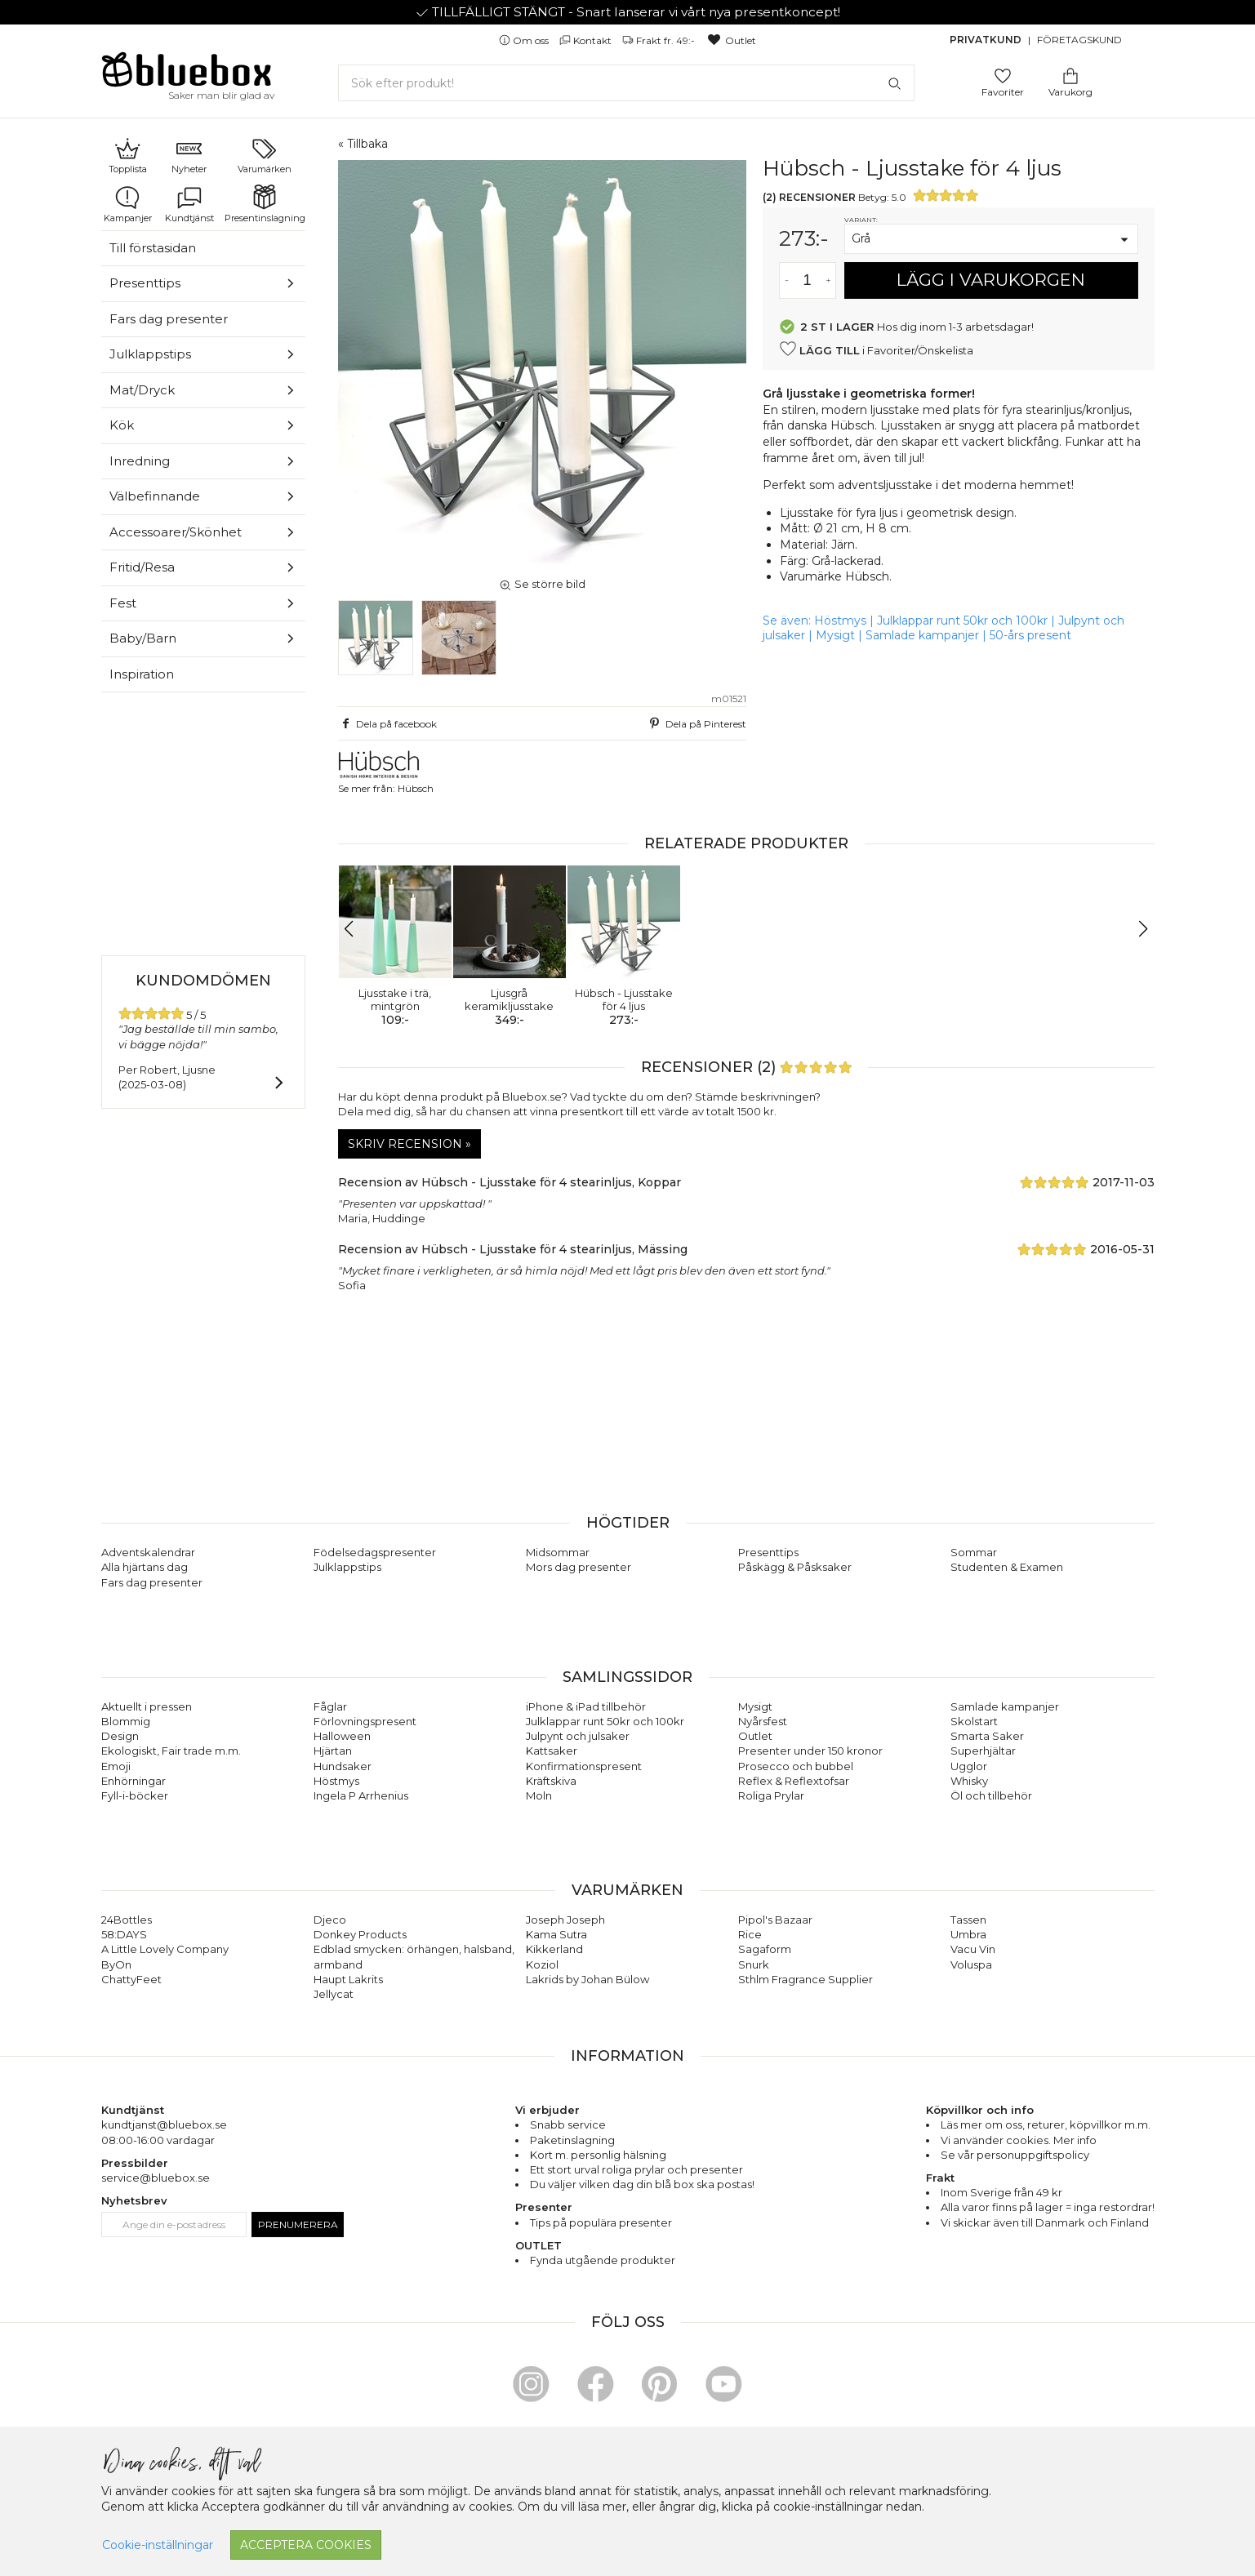 The image size is (1255, 2576). Describe the element at coordinates (659, 40) in the screenshot. I see `Frakt fr. 49:-` at that location.